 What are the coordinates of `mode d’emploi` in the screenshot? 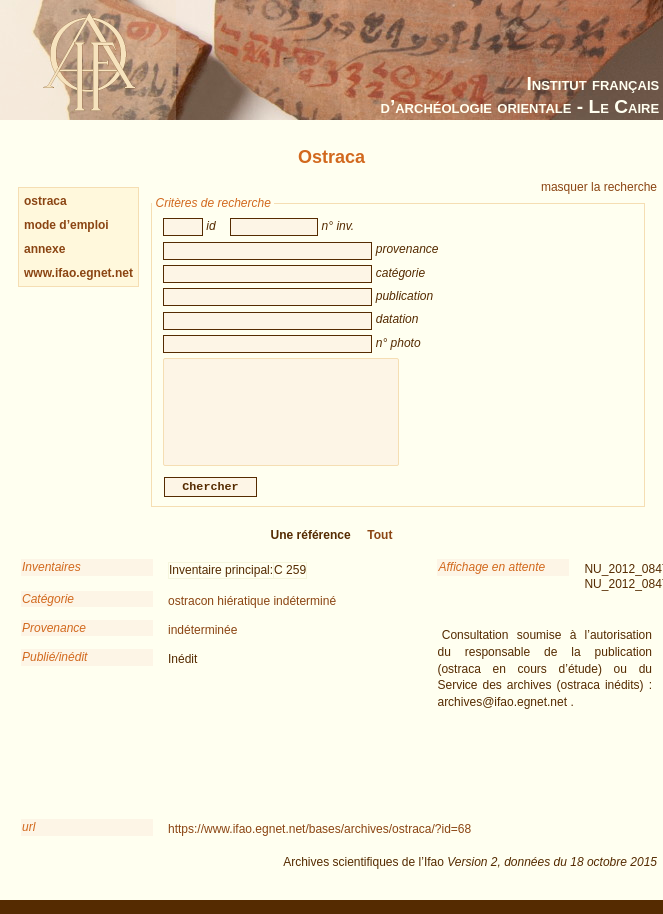 It's located at (66, 225).